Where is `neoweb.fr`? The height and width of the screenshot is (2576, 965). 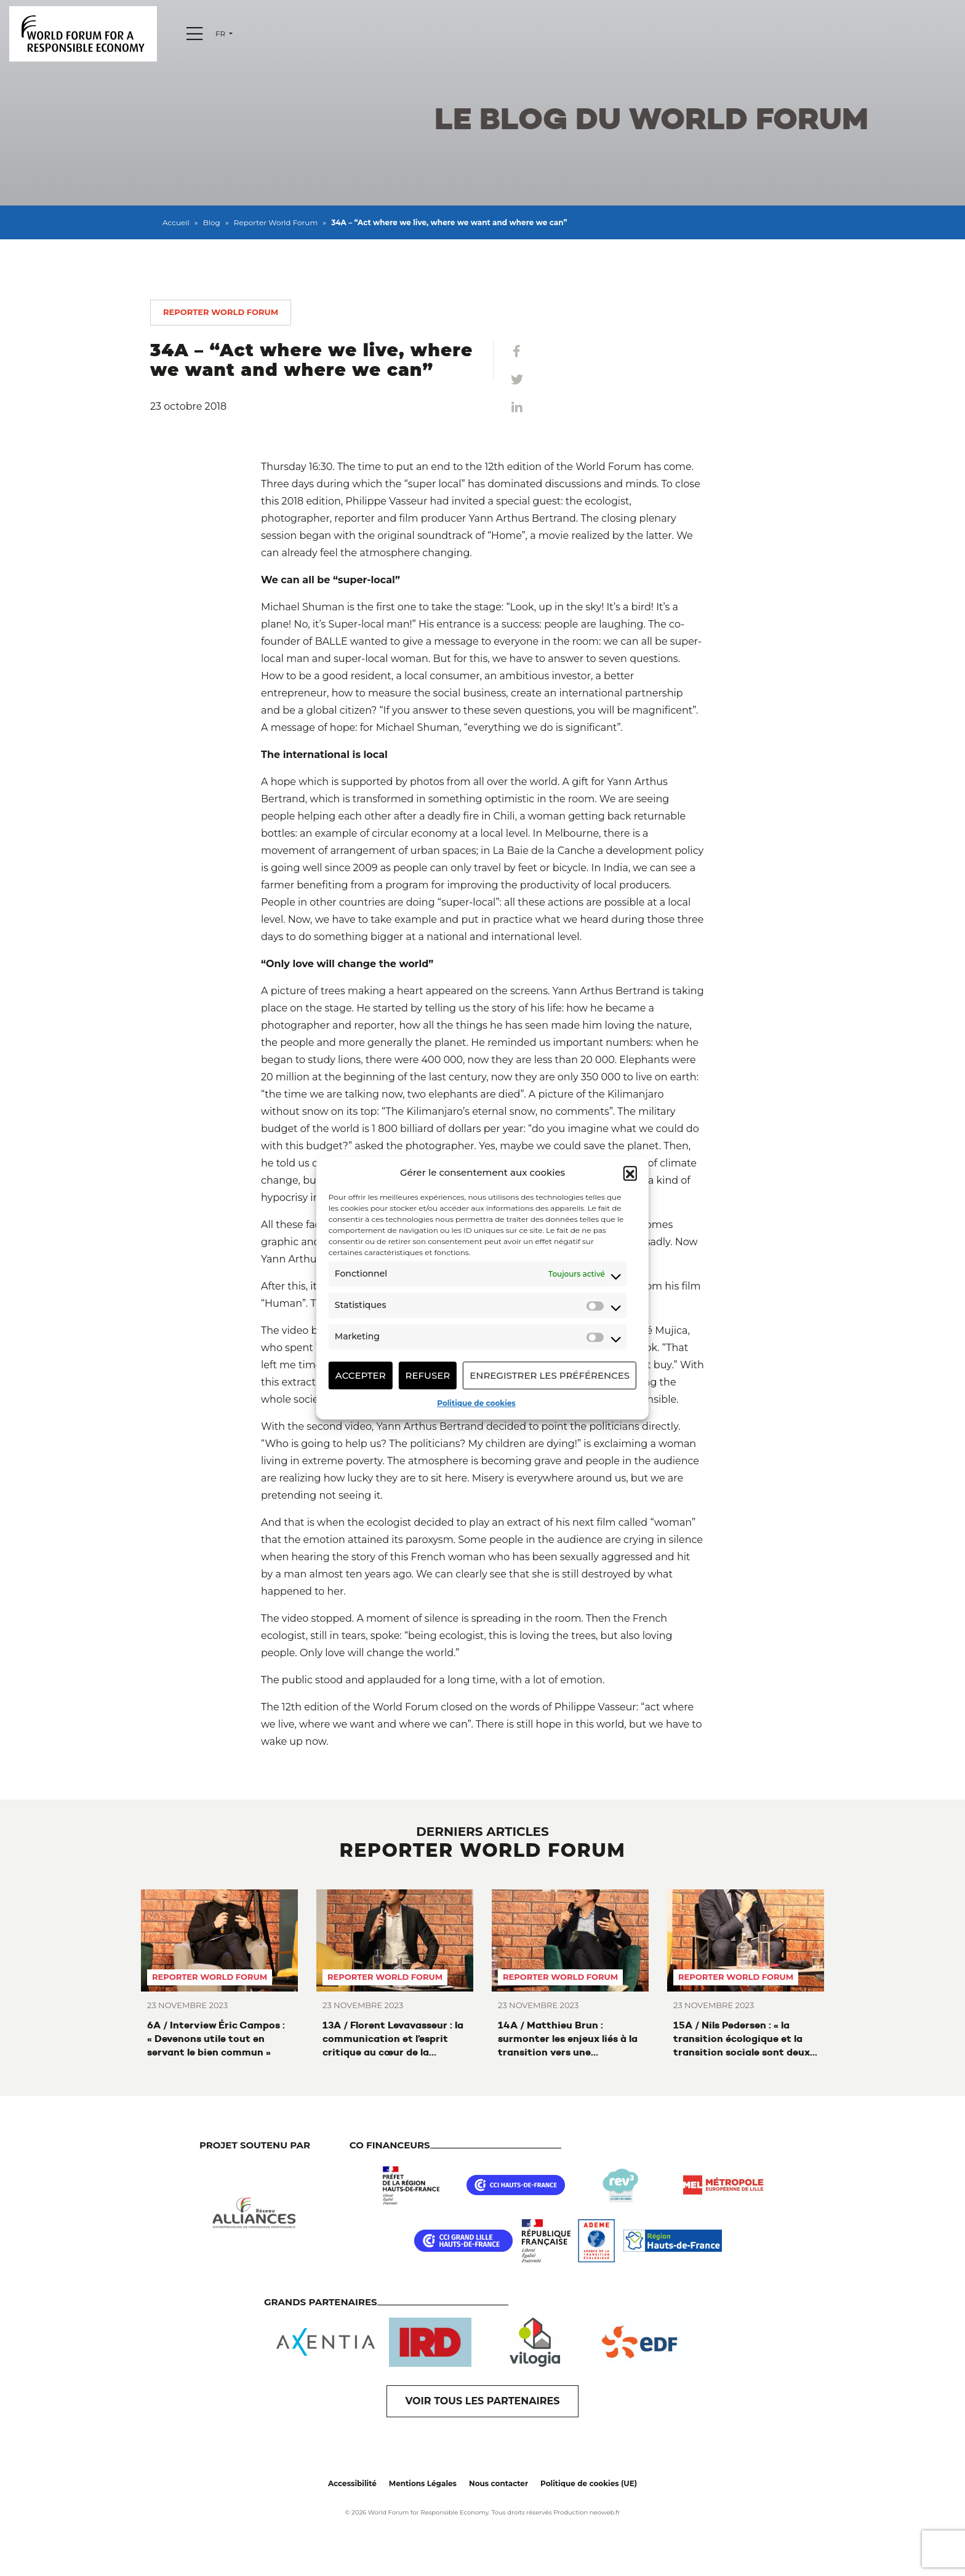
neoweb.fr is located at coordinates (605, 2512).